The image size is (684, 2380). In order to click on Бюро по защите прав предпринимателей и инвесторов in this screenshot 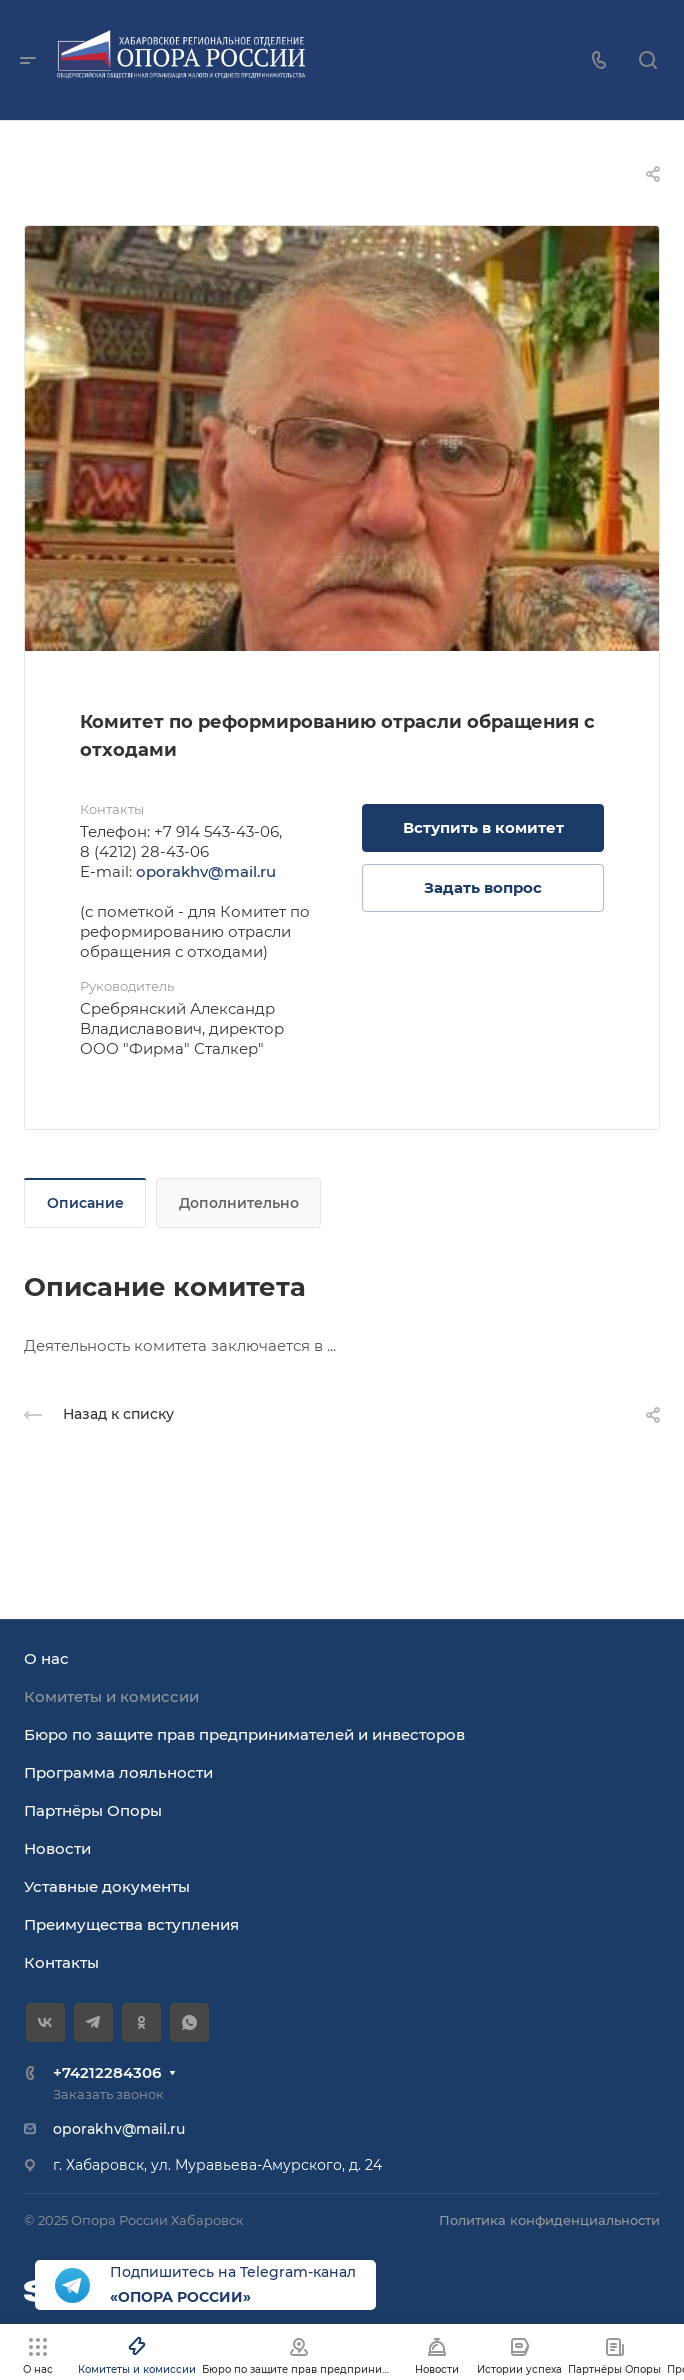, I will do `click(244, 1734)`.